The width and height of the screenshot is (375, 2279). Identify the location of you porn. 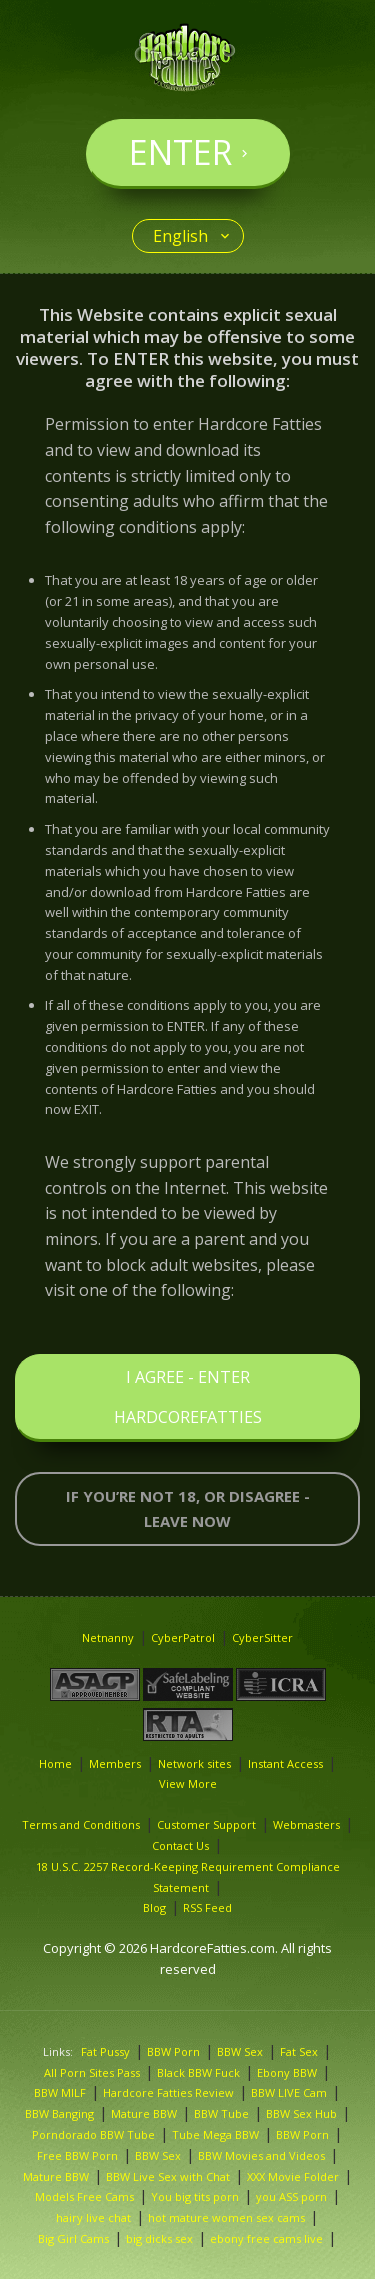
(291, 2196).